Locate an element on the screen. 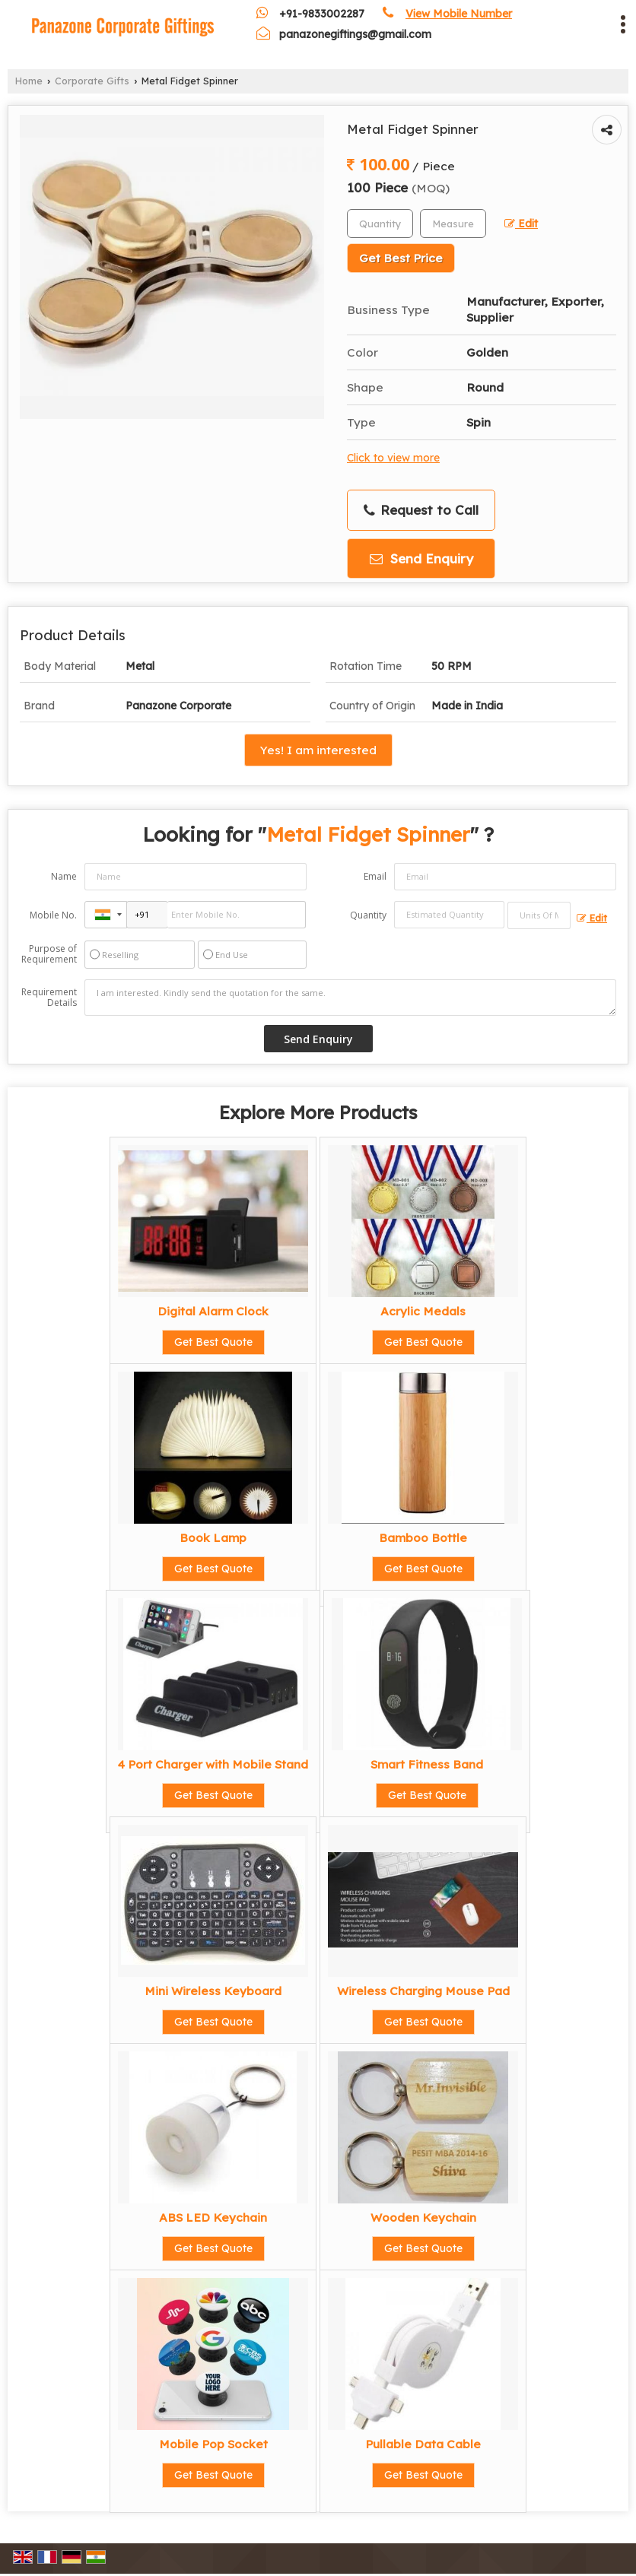 Image resolution: width=636 pixels, height=2576 pixels. Get Best Price is located at coordinates (401, 258).